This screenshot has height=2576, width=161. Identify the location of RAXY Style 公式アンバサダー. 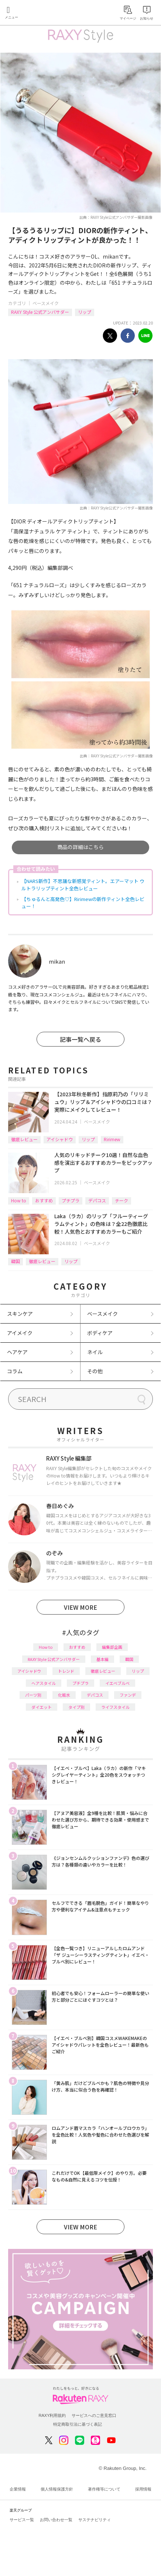
(40, 312).